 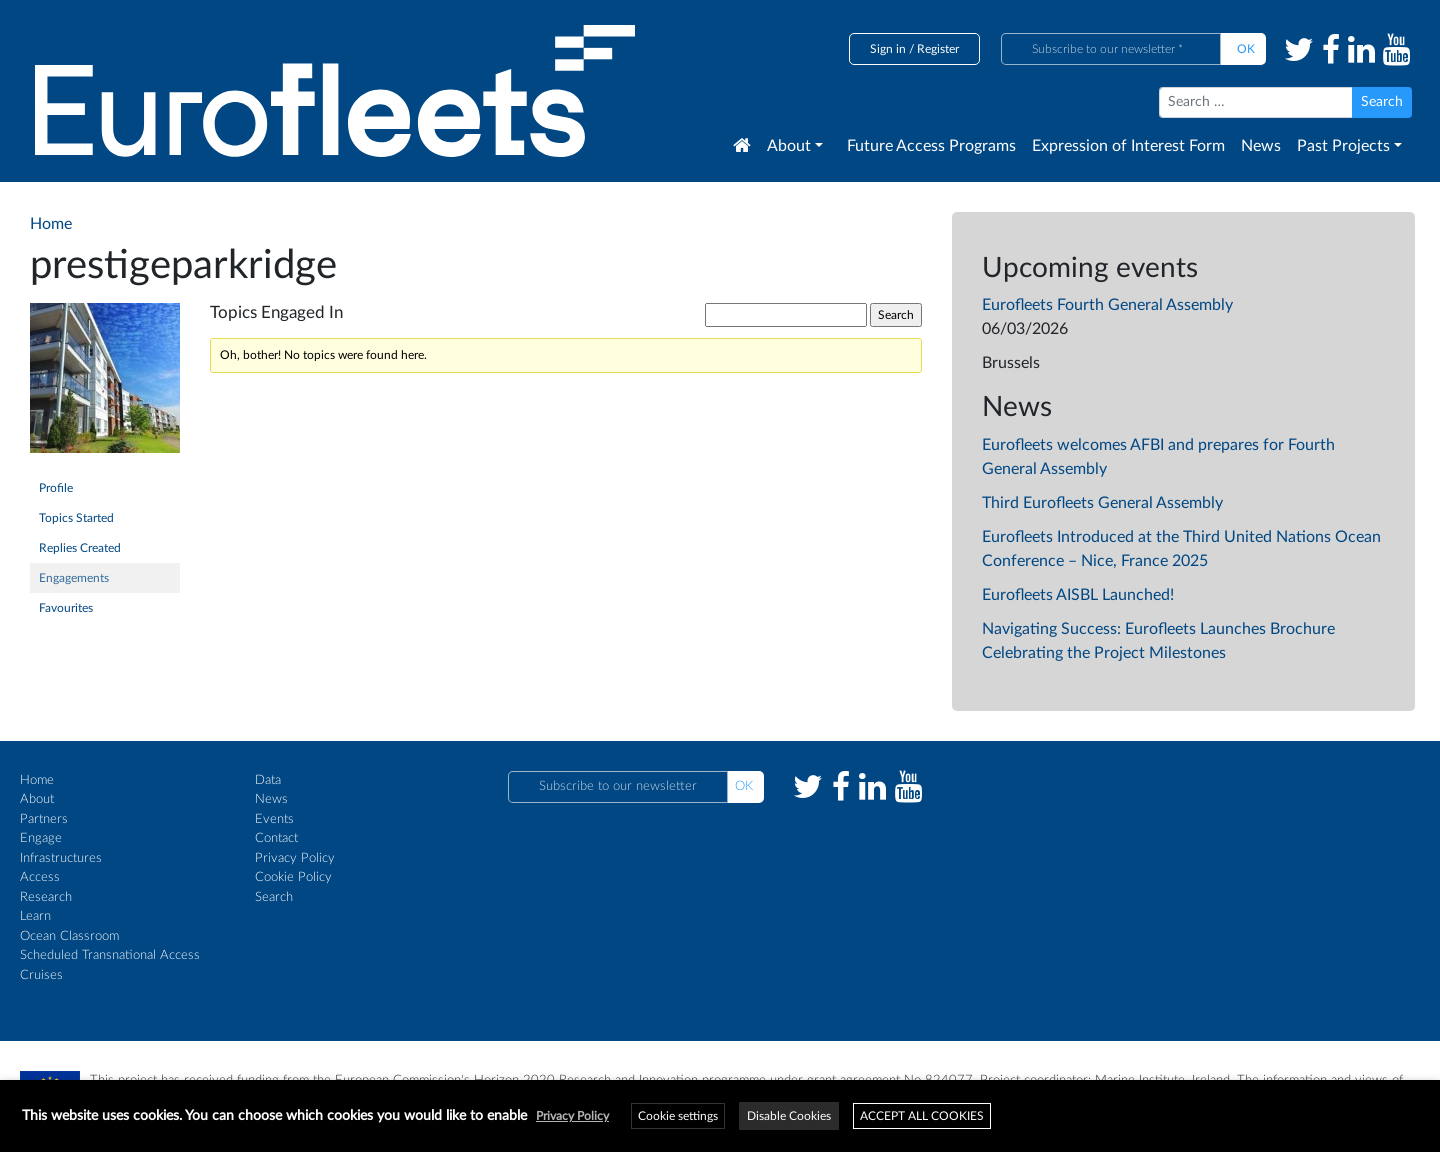 I want to click on Partners, so click(x=44, y=819).